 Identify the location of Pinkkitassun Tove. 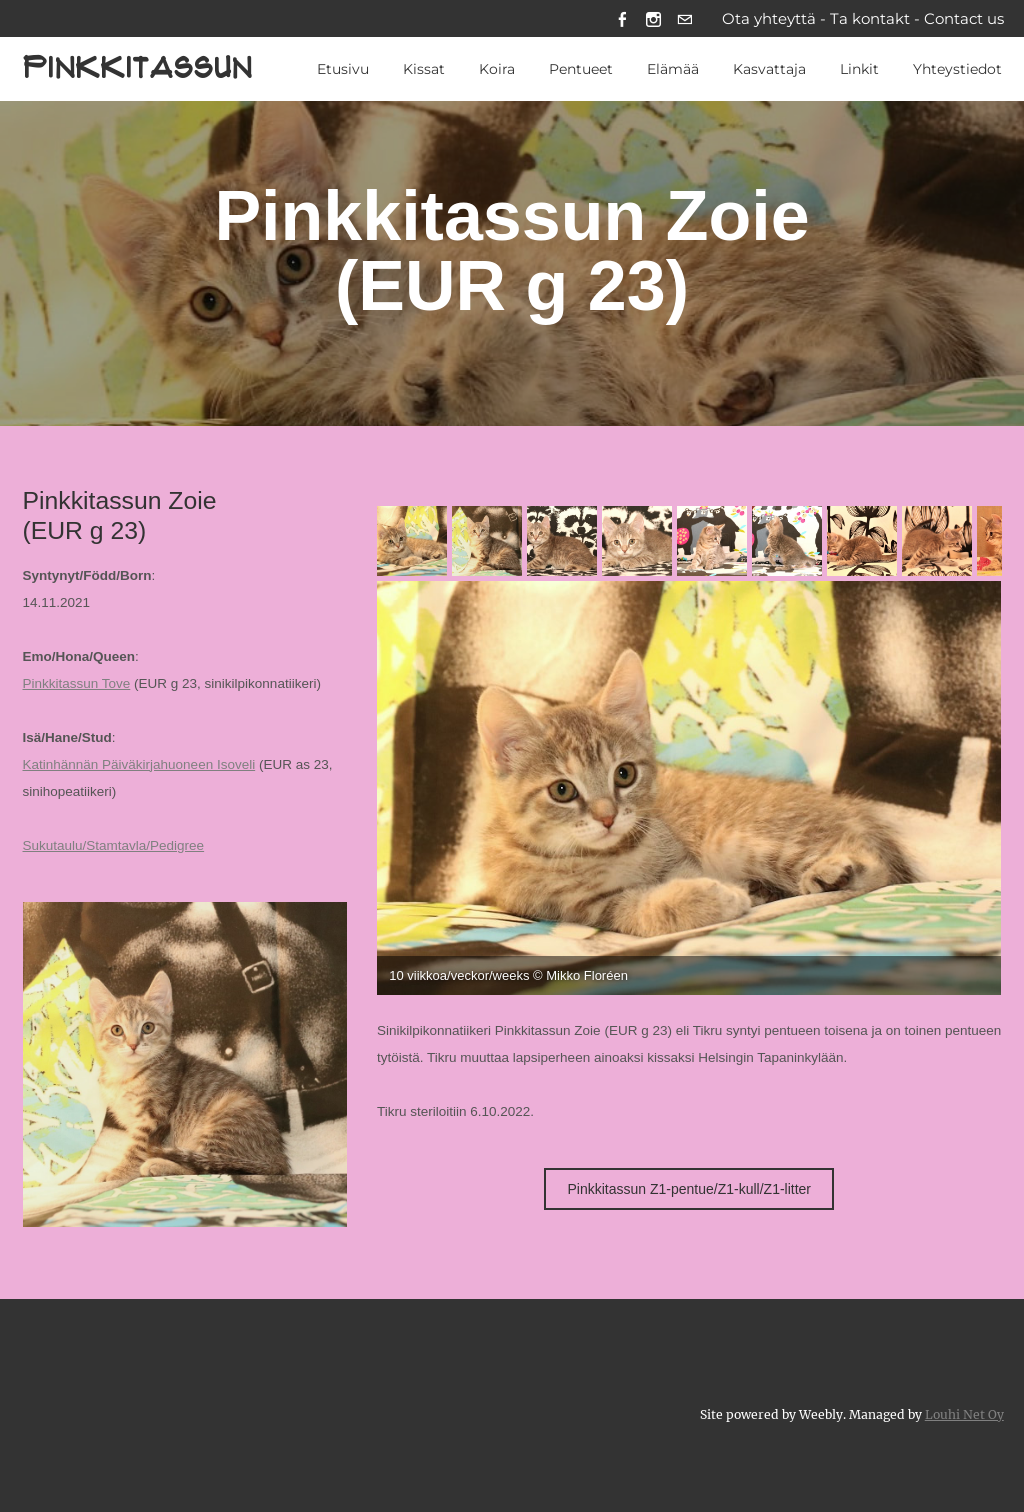
(77, 683).